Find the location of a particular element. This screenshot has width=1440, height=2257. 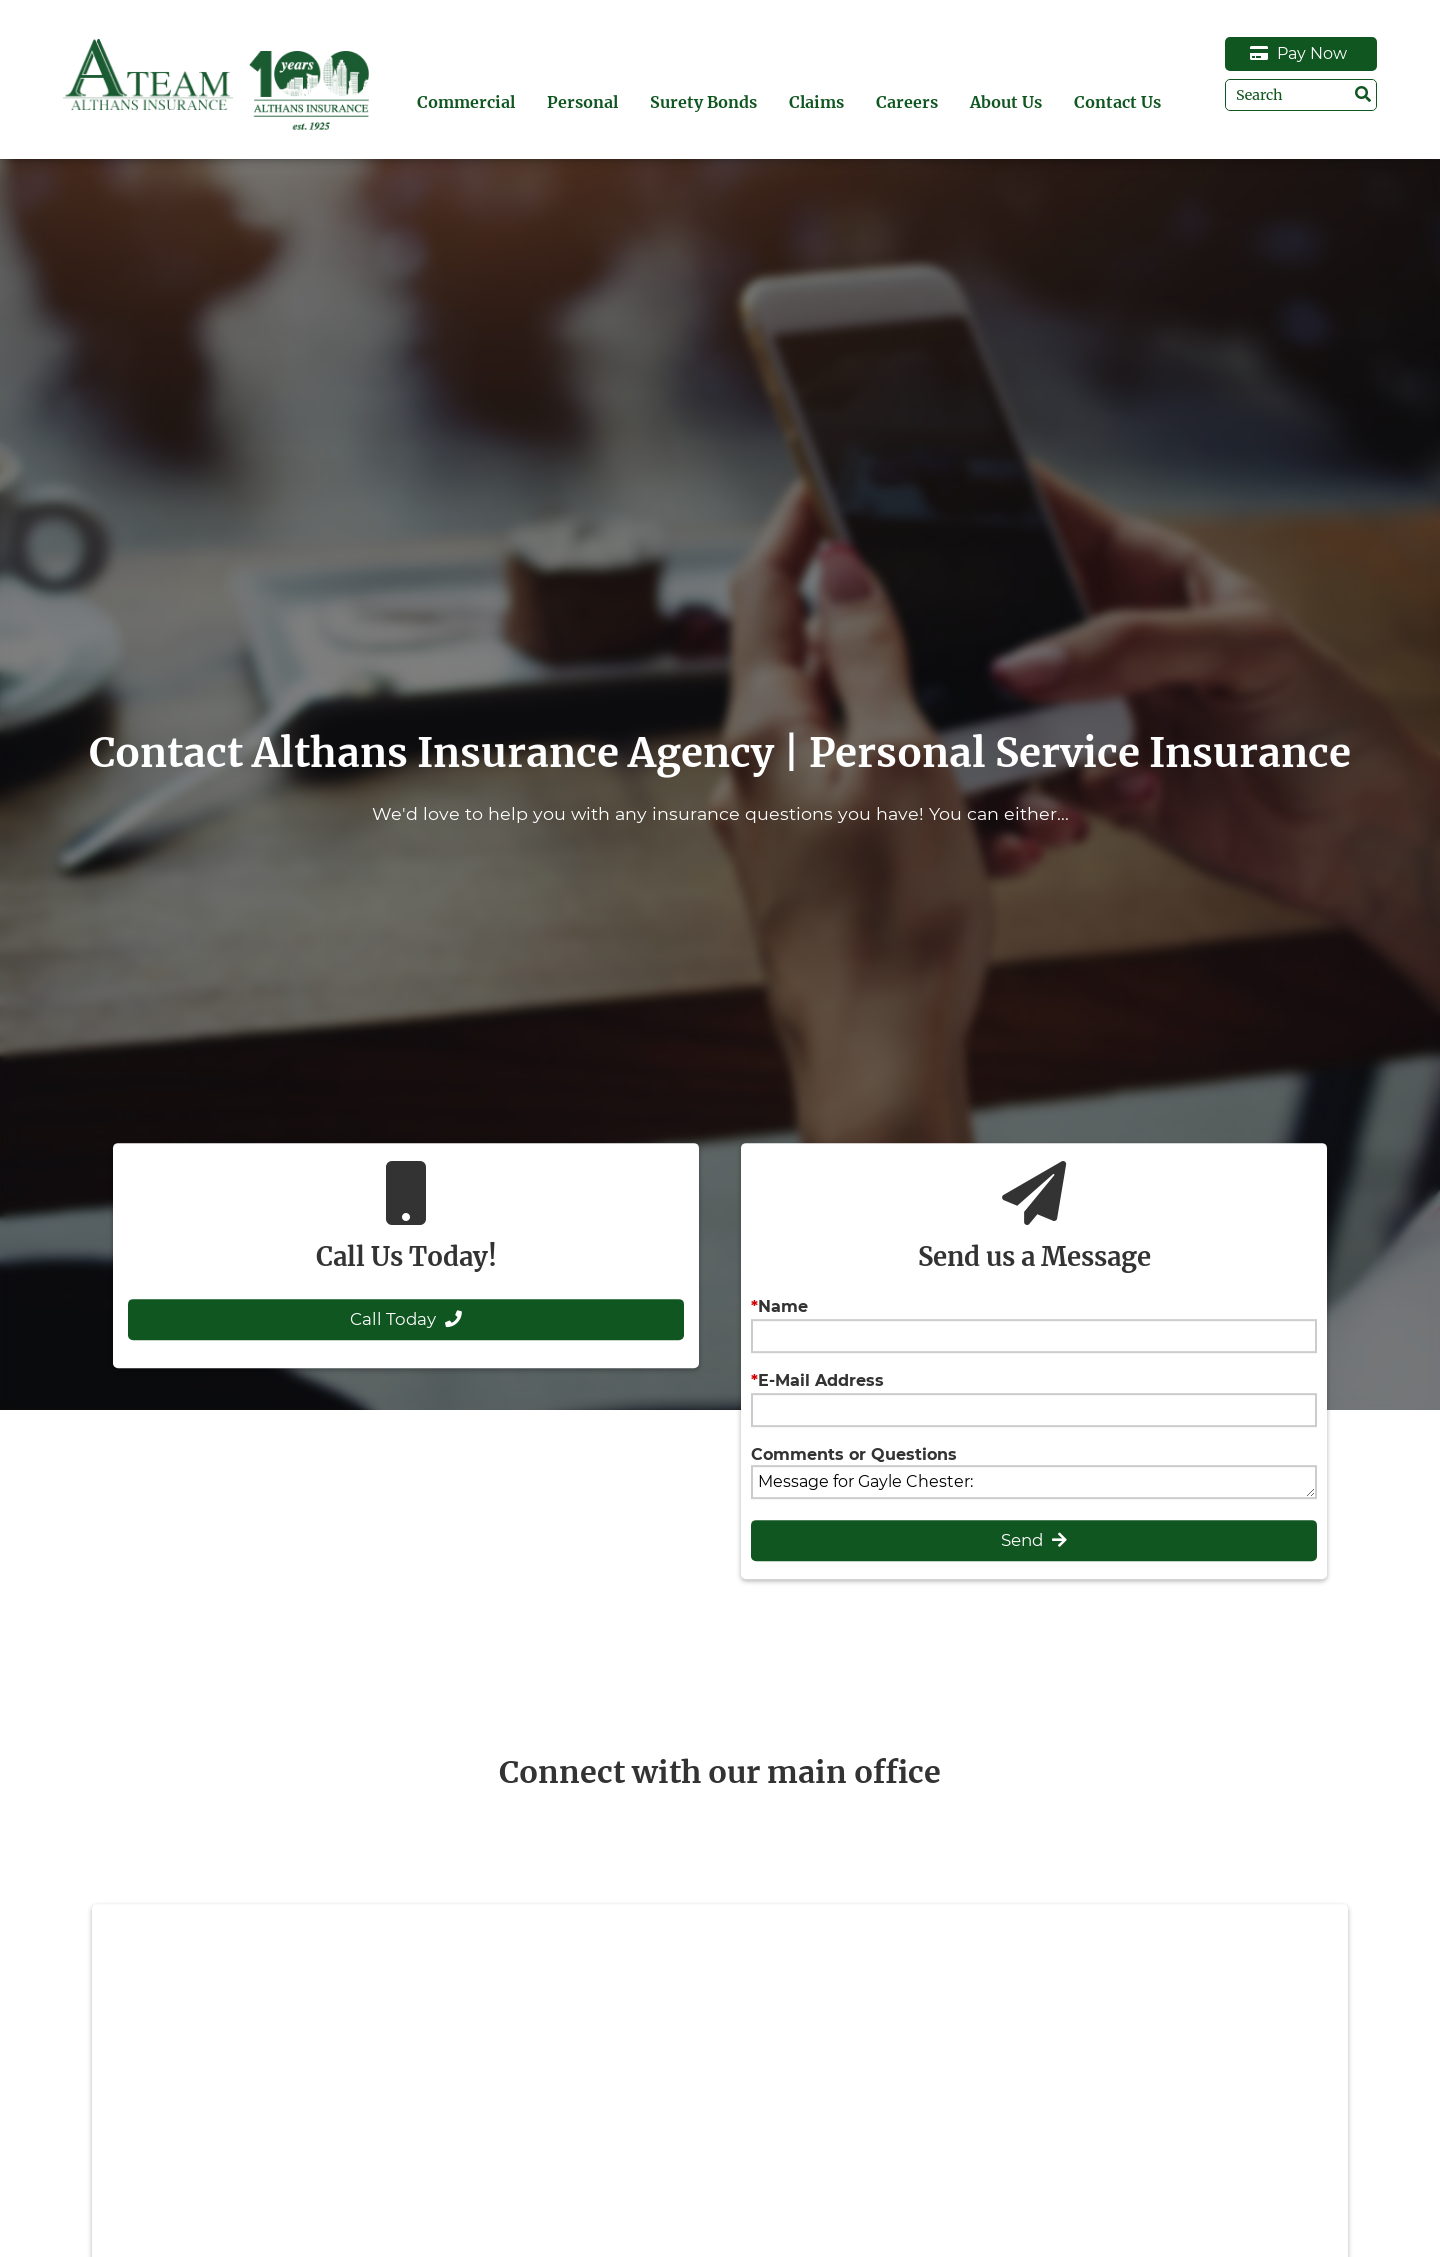

E-Mail Address is located at coordinates (821, 1380).